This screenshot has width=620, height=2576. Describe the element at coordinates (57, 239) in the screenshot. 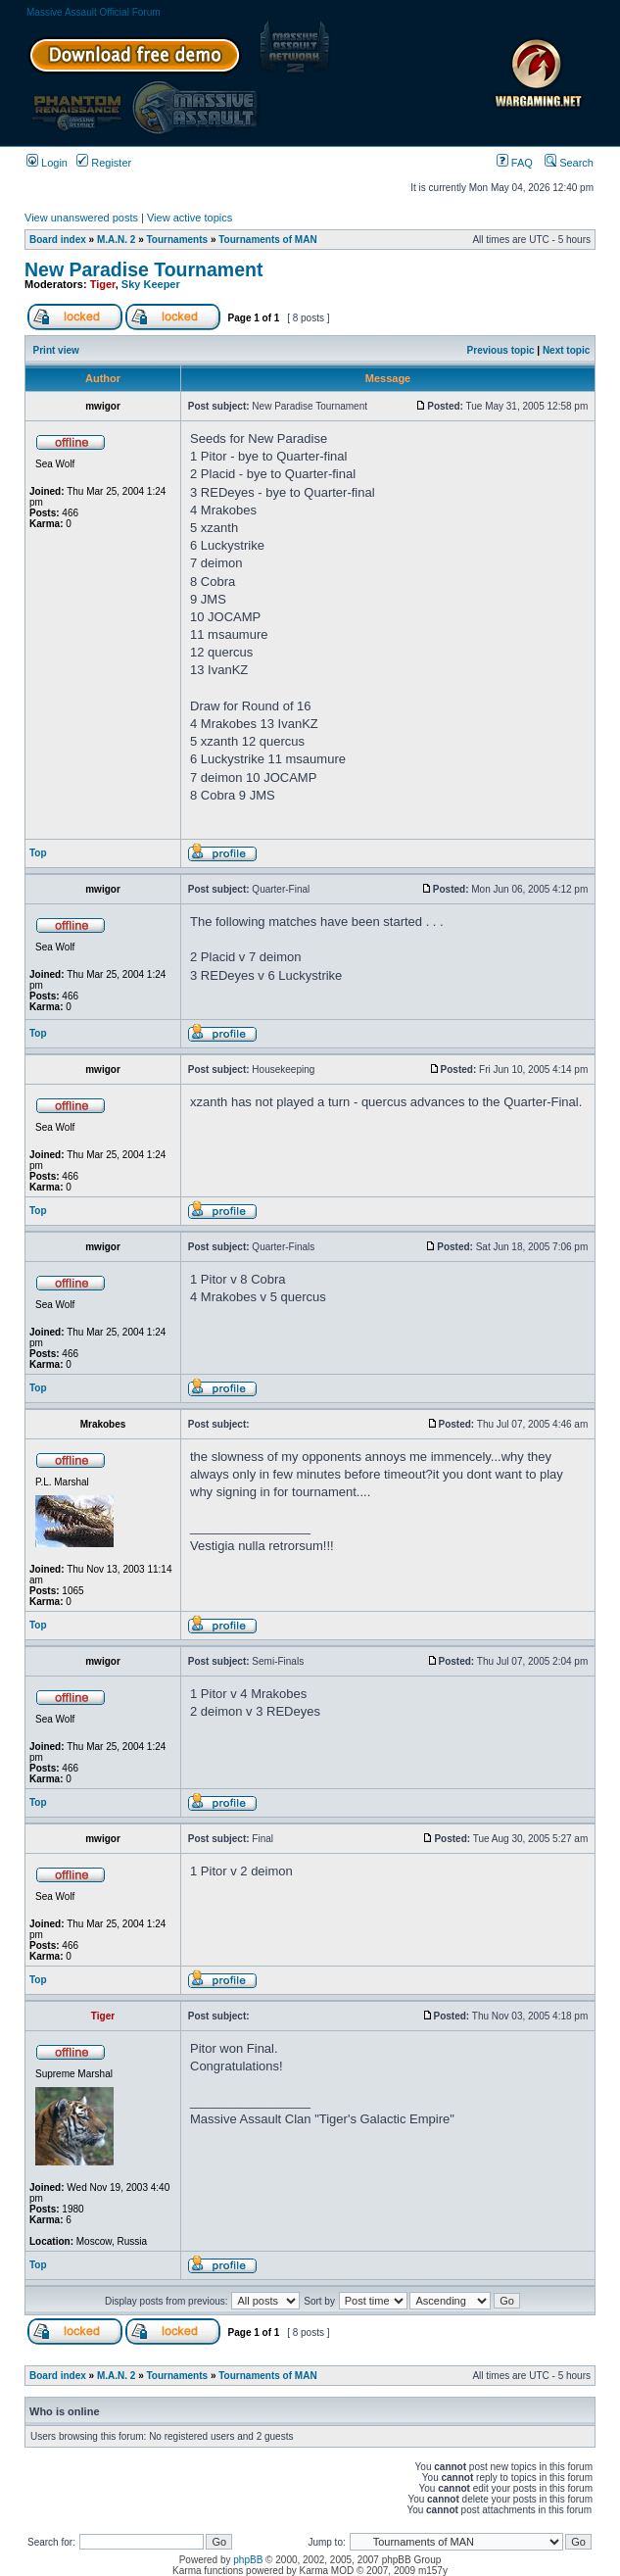

I see `Board index` at that location.